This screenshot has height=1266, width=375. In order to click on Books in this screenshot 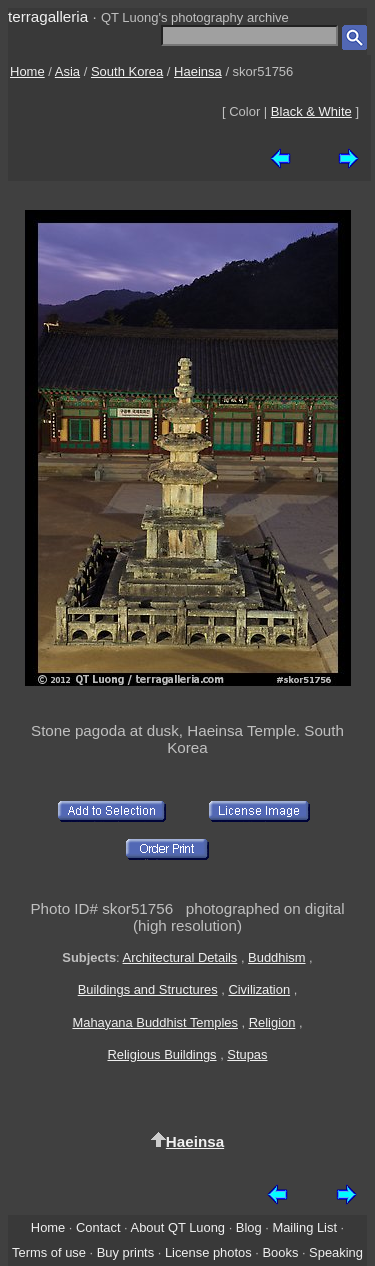, I will do `click(280, 1252)`.